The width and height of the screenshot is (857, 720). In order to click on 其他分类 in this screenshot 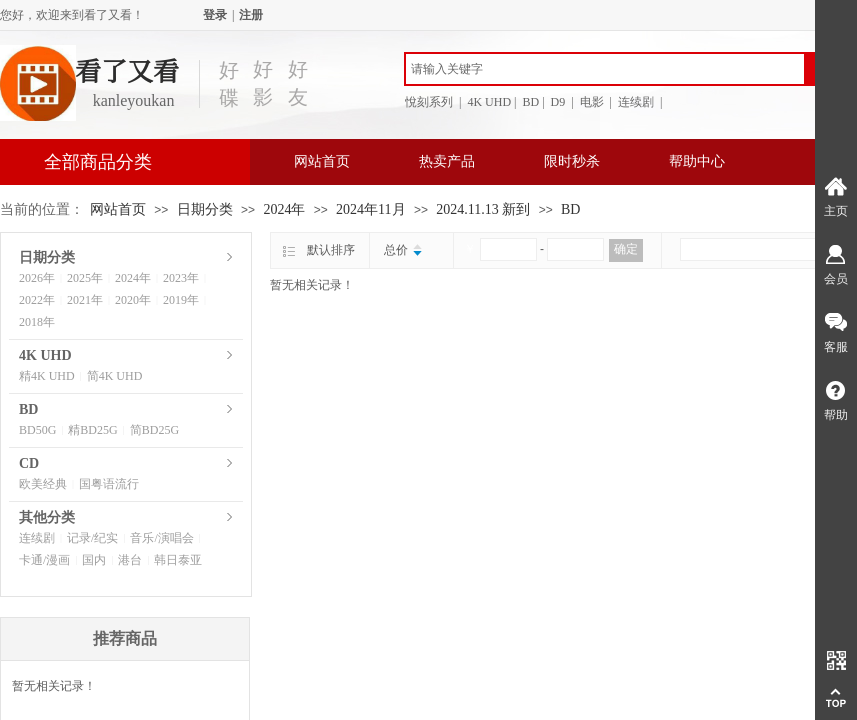, I will do `click(47, 517)`.